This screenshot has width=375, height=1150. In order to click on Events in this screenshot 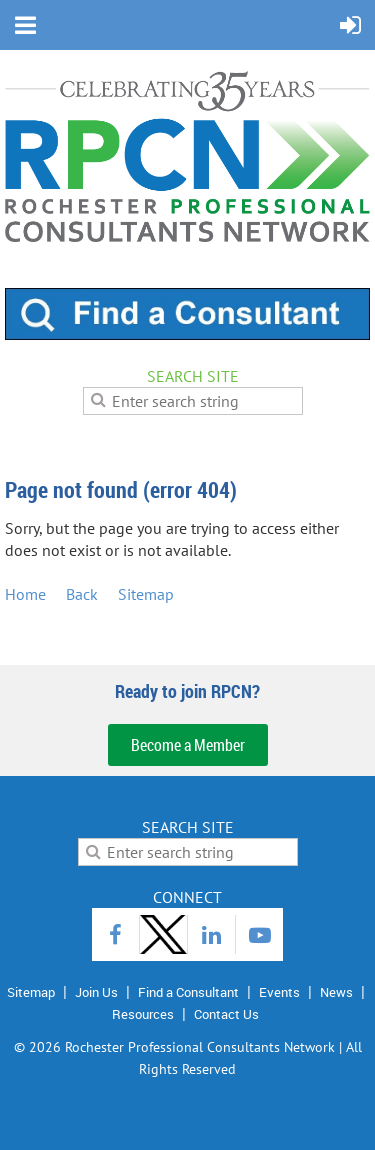, I will do `click(279, 992)`.